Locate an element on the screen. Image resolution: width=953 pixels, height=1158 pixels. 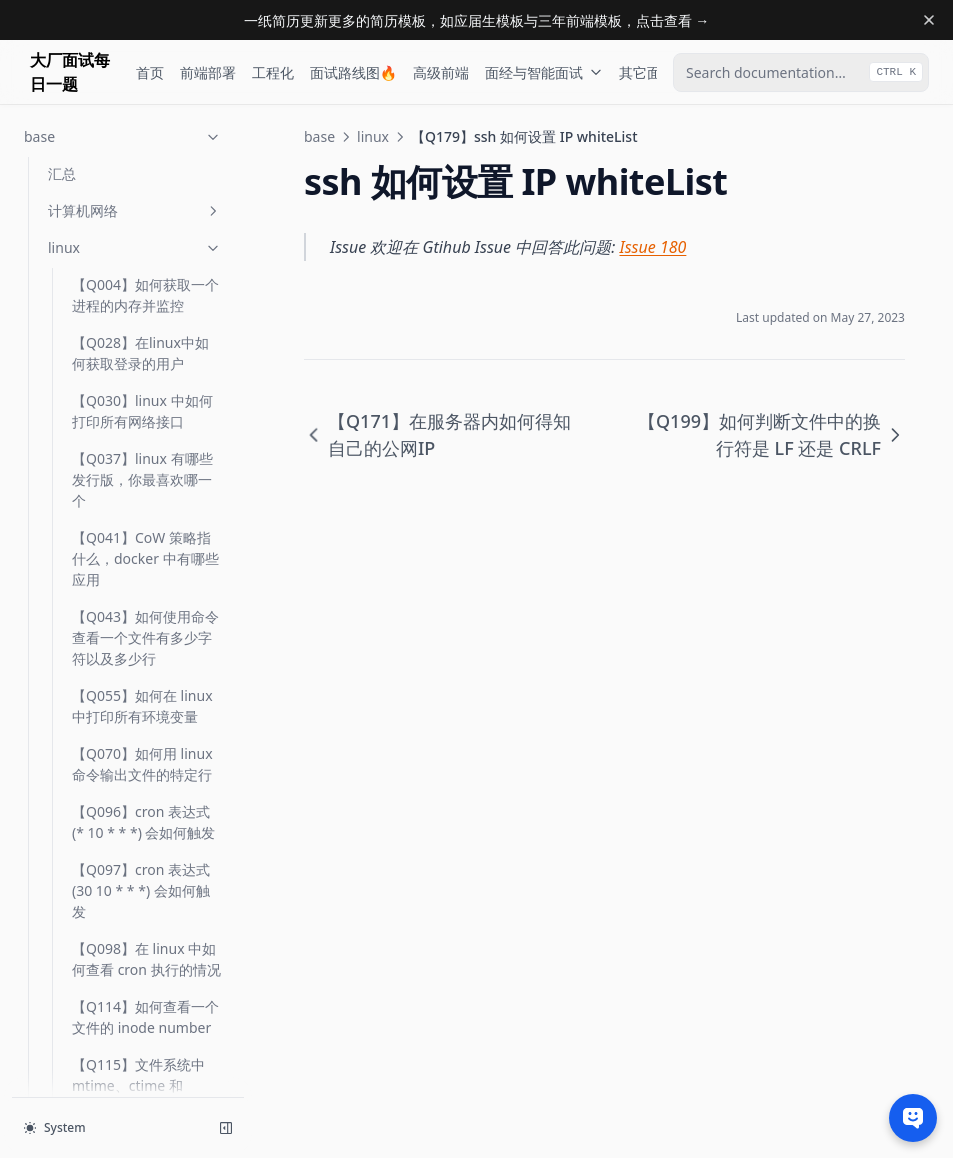
算法与数据结构 is located at coordinates (135, 1050).